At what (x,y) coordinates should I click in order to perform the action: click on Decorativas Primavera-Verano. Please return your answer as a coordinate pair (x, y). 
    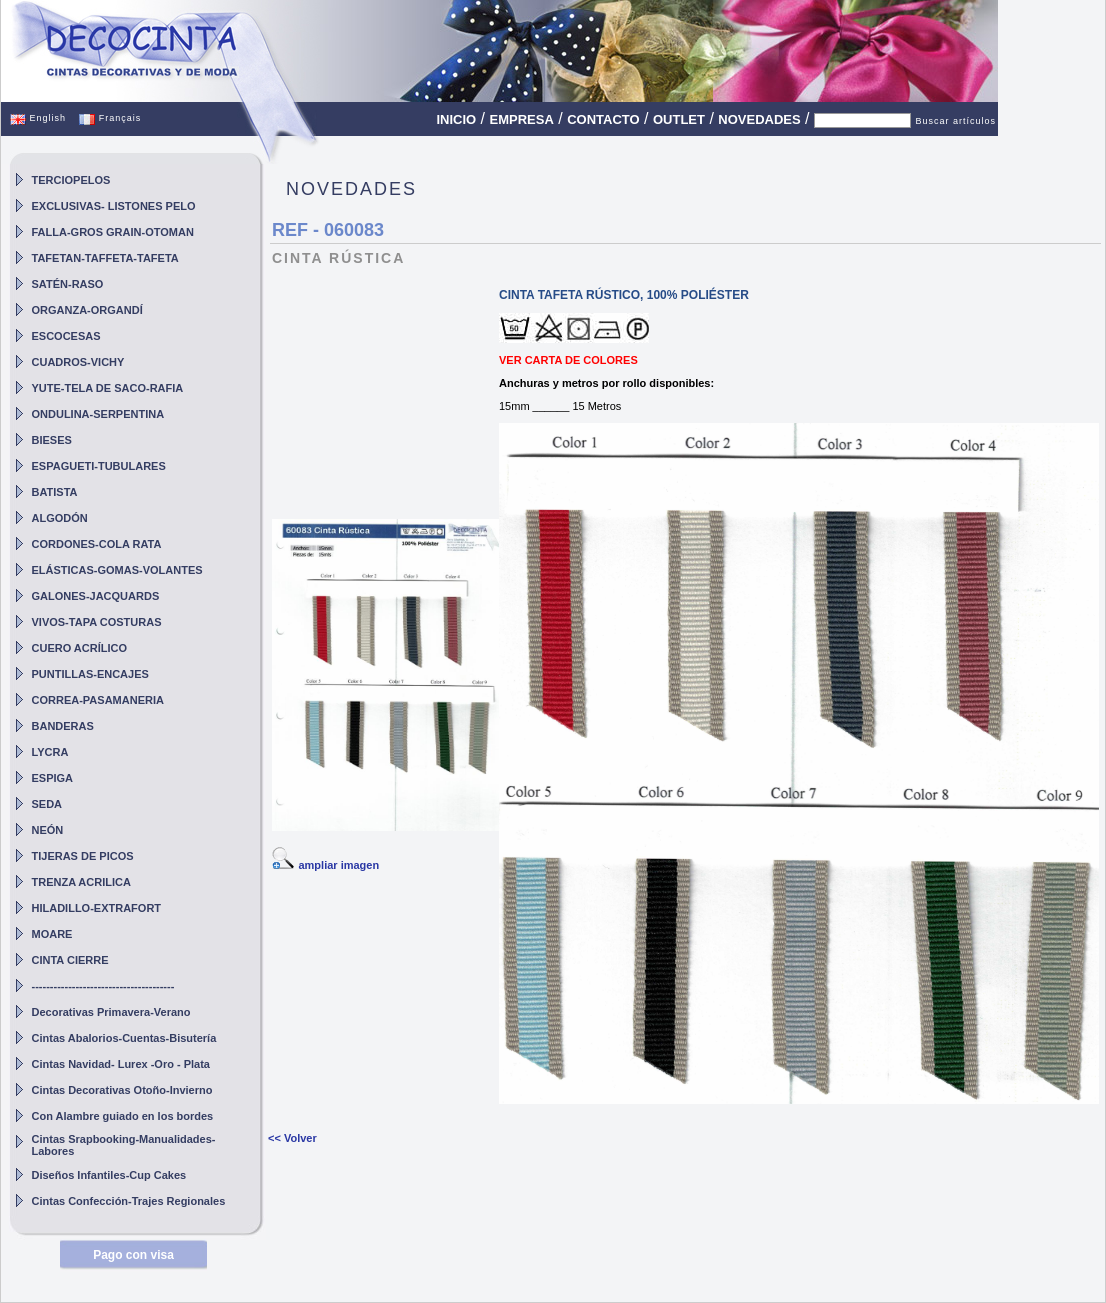
    Looking at the image, I should click on (111, 1012).